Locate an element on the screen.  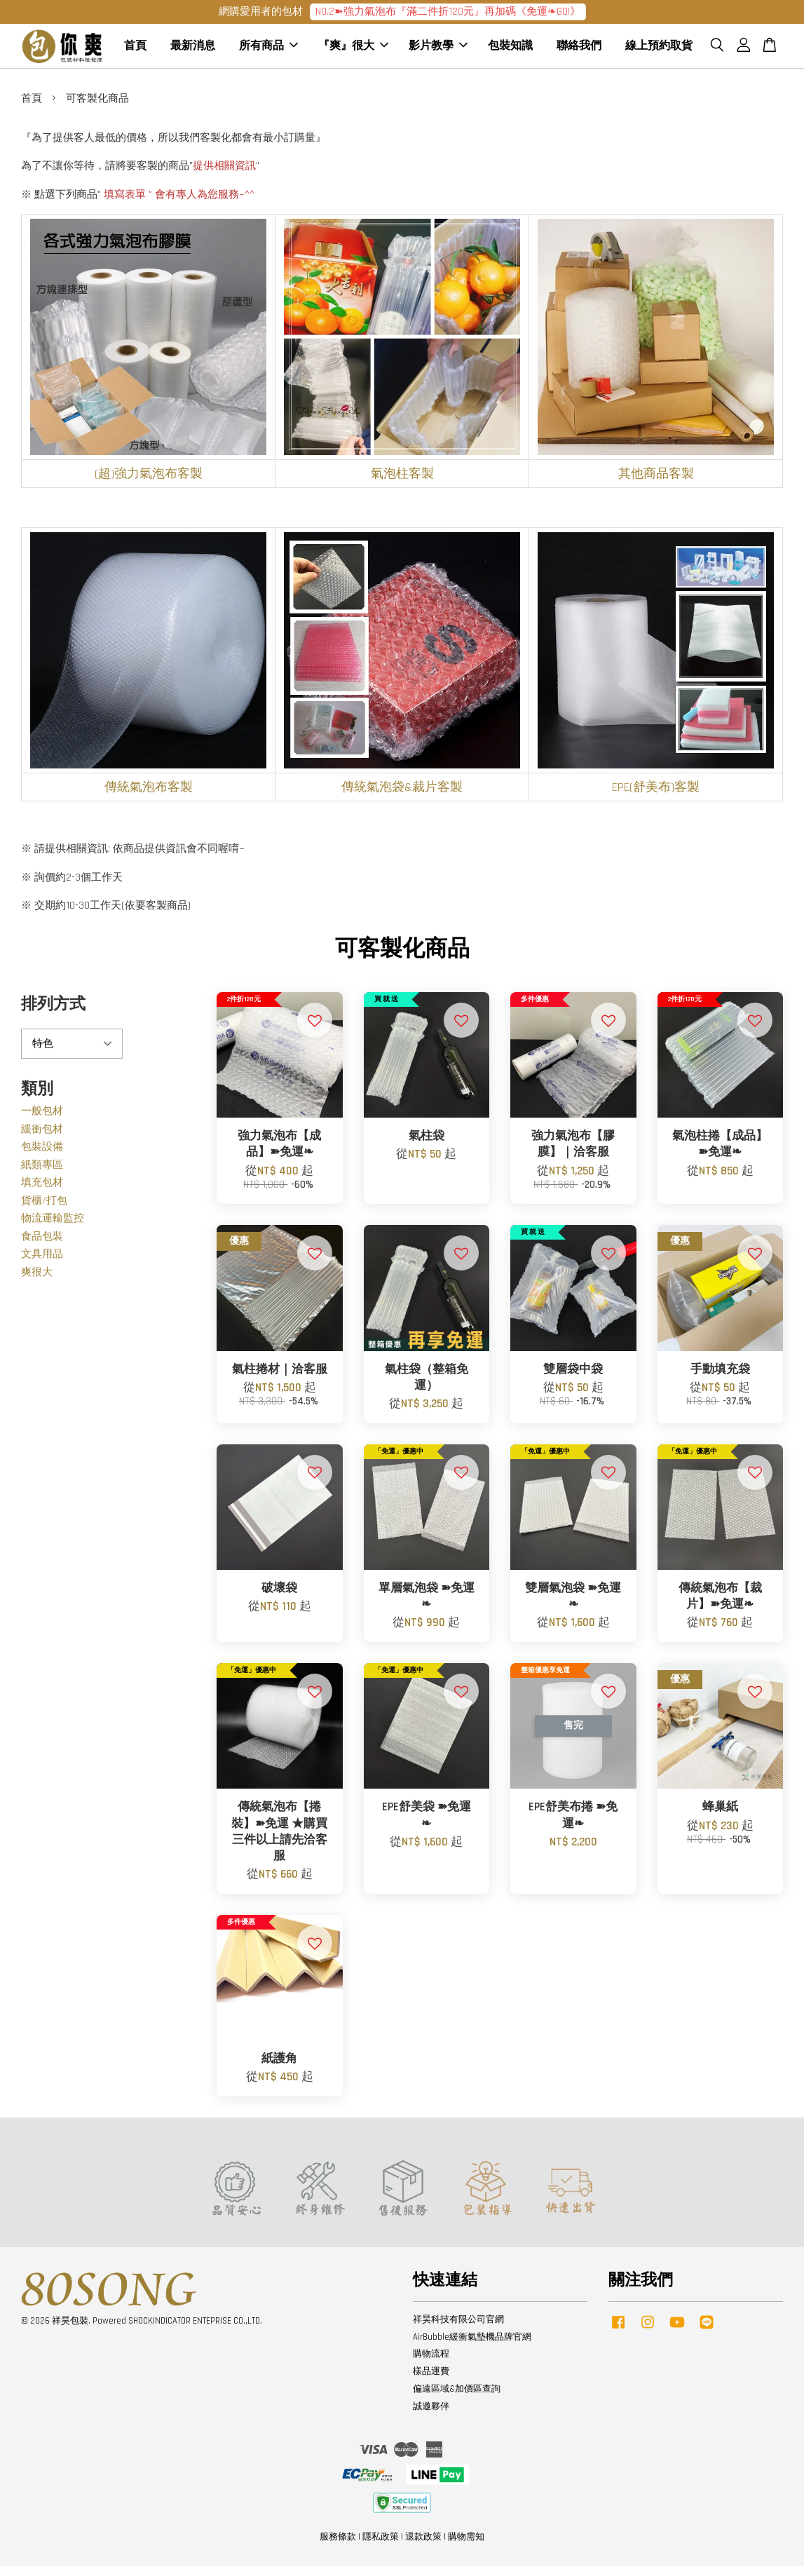
一般包材 is located at coordinates (42, 1120).